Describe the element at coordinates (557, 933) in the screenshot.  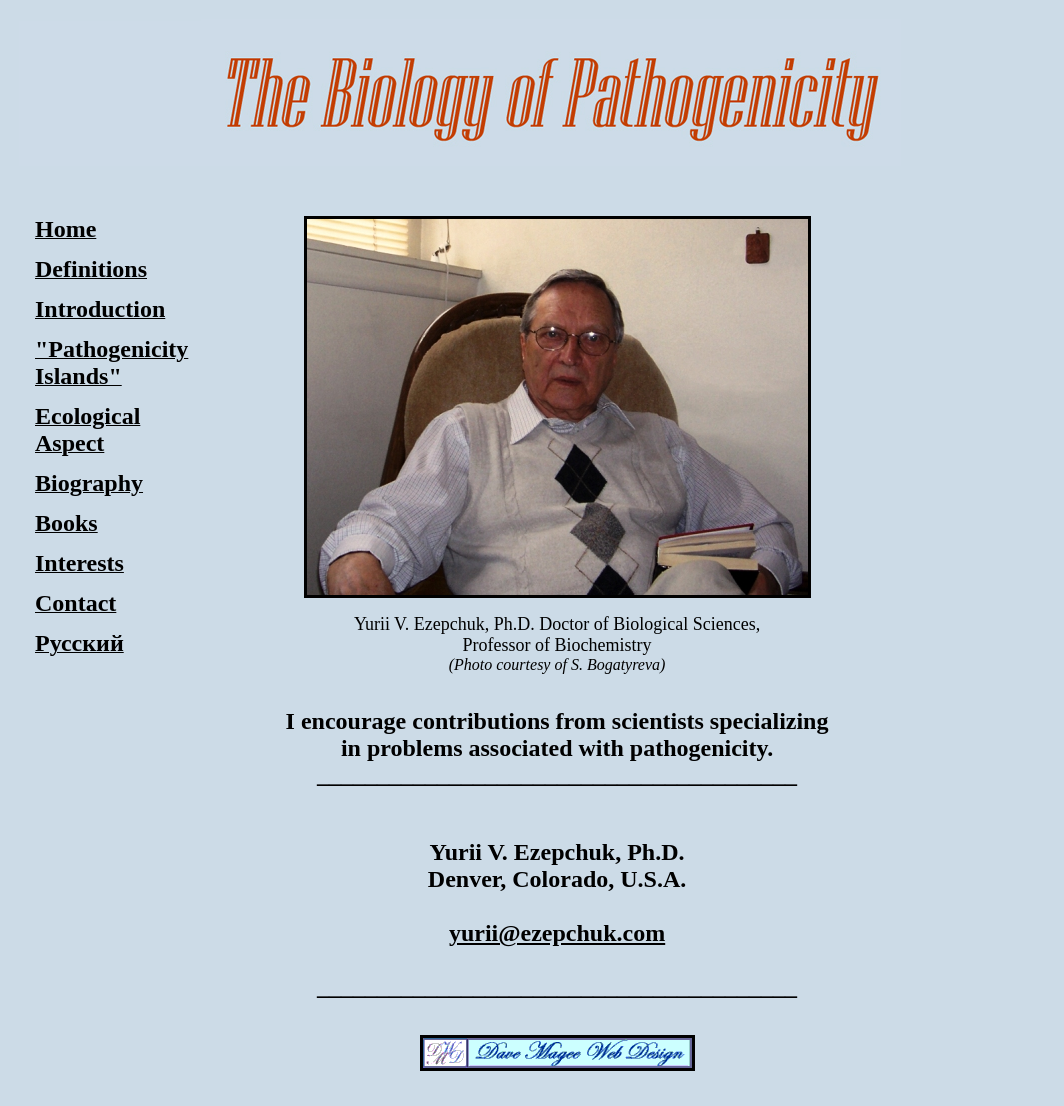
I see `yurii@ezepchuk.com` at that location.